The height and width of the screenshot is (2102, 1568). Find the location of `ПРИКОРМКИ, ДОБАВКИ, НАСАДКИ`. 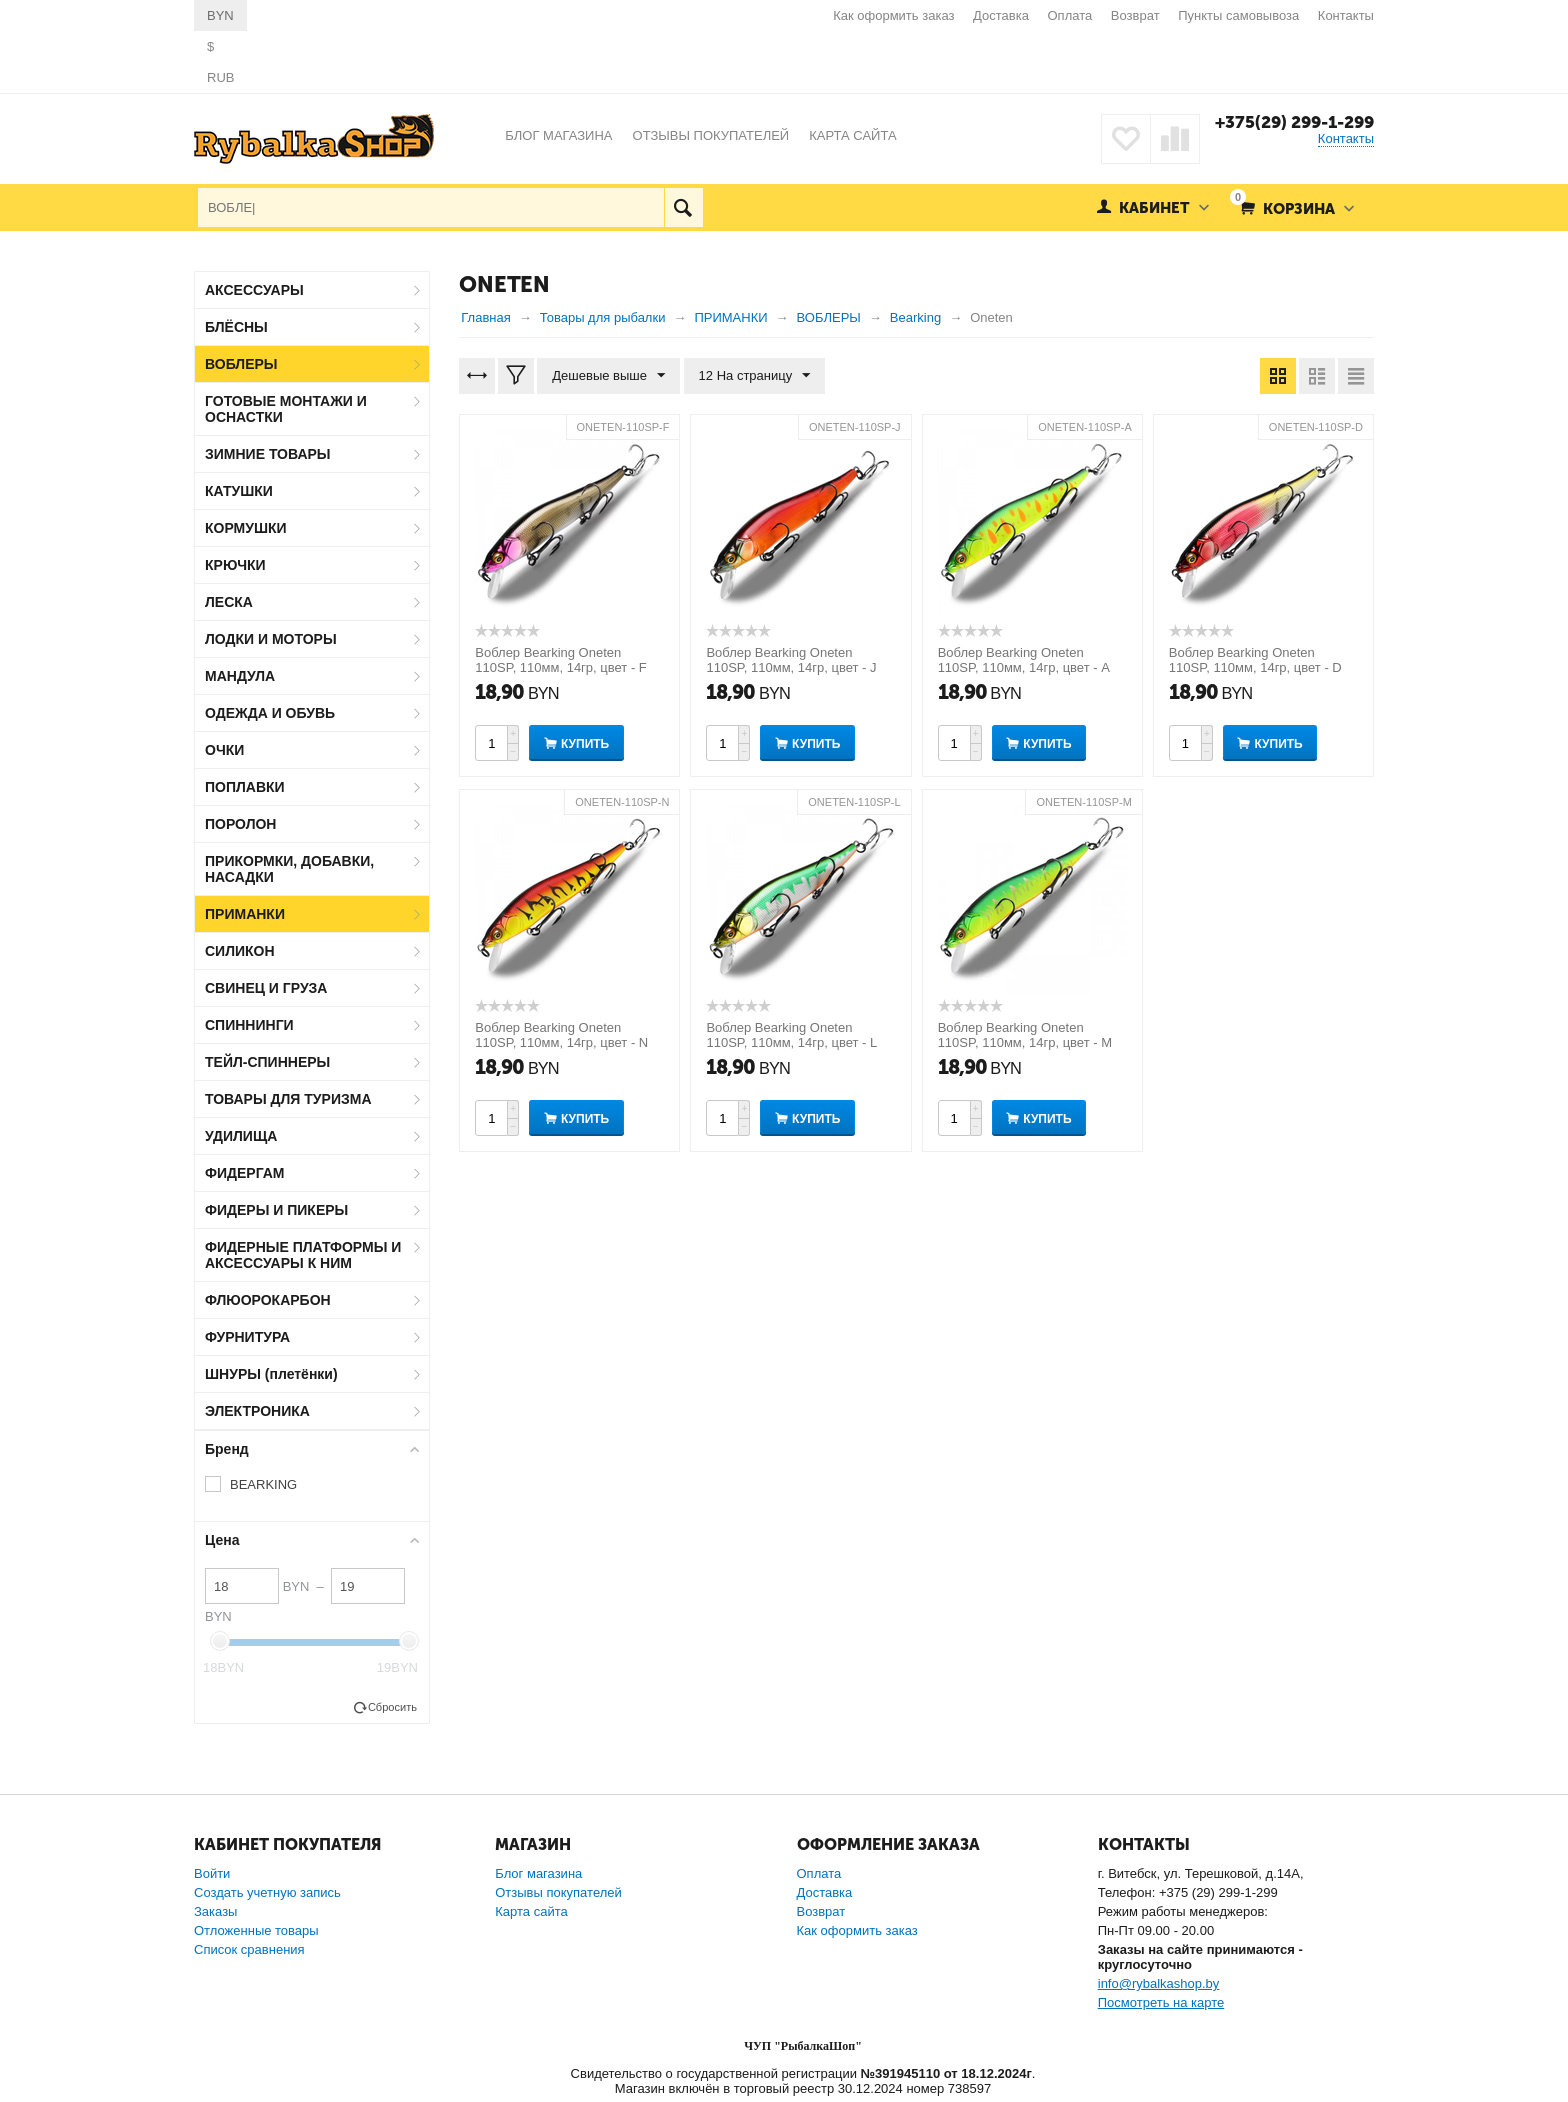

ПРИКОРМКИ, ДОБАВКИ, НАСАДКИ is located at coordinates (289, 869).